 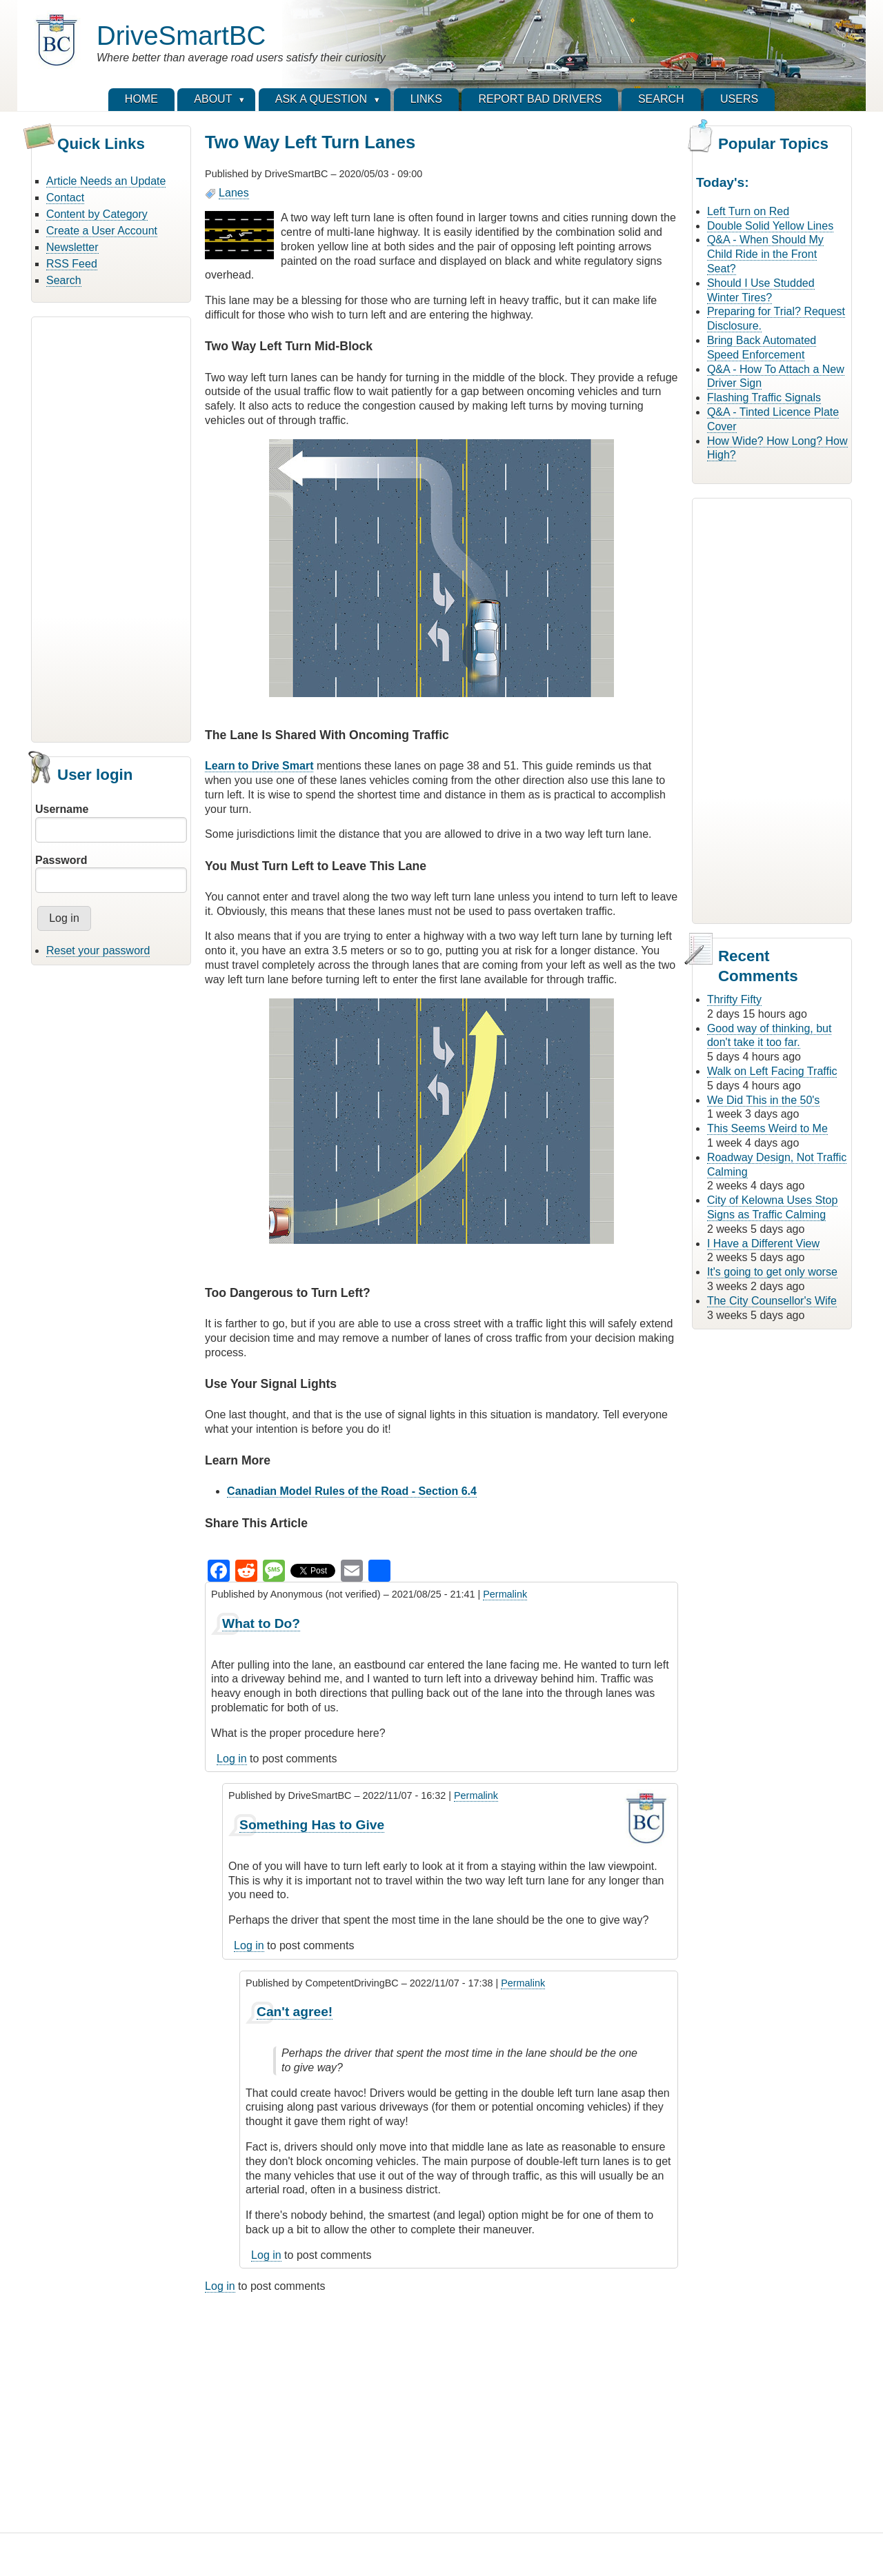 What do you see at coordinates (772, 1071) in the screenshot?
I see `Walk on Left Facing Traffic` at bounding box center [772, 1071].